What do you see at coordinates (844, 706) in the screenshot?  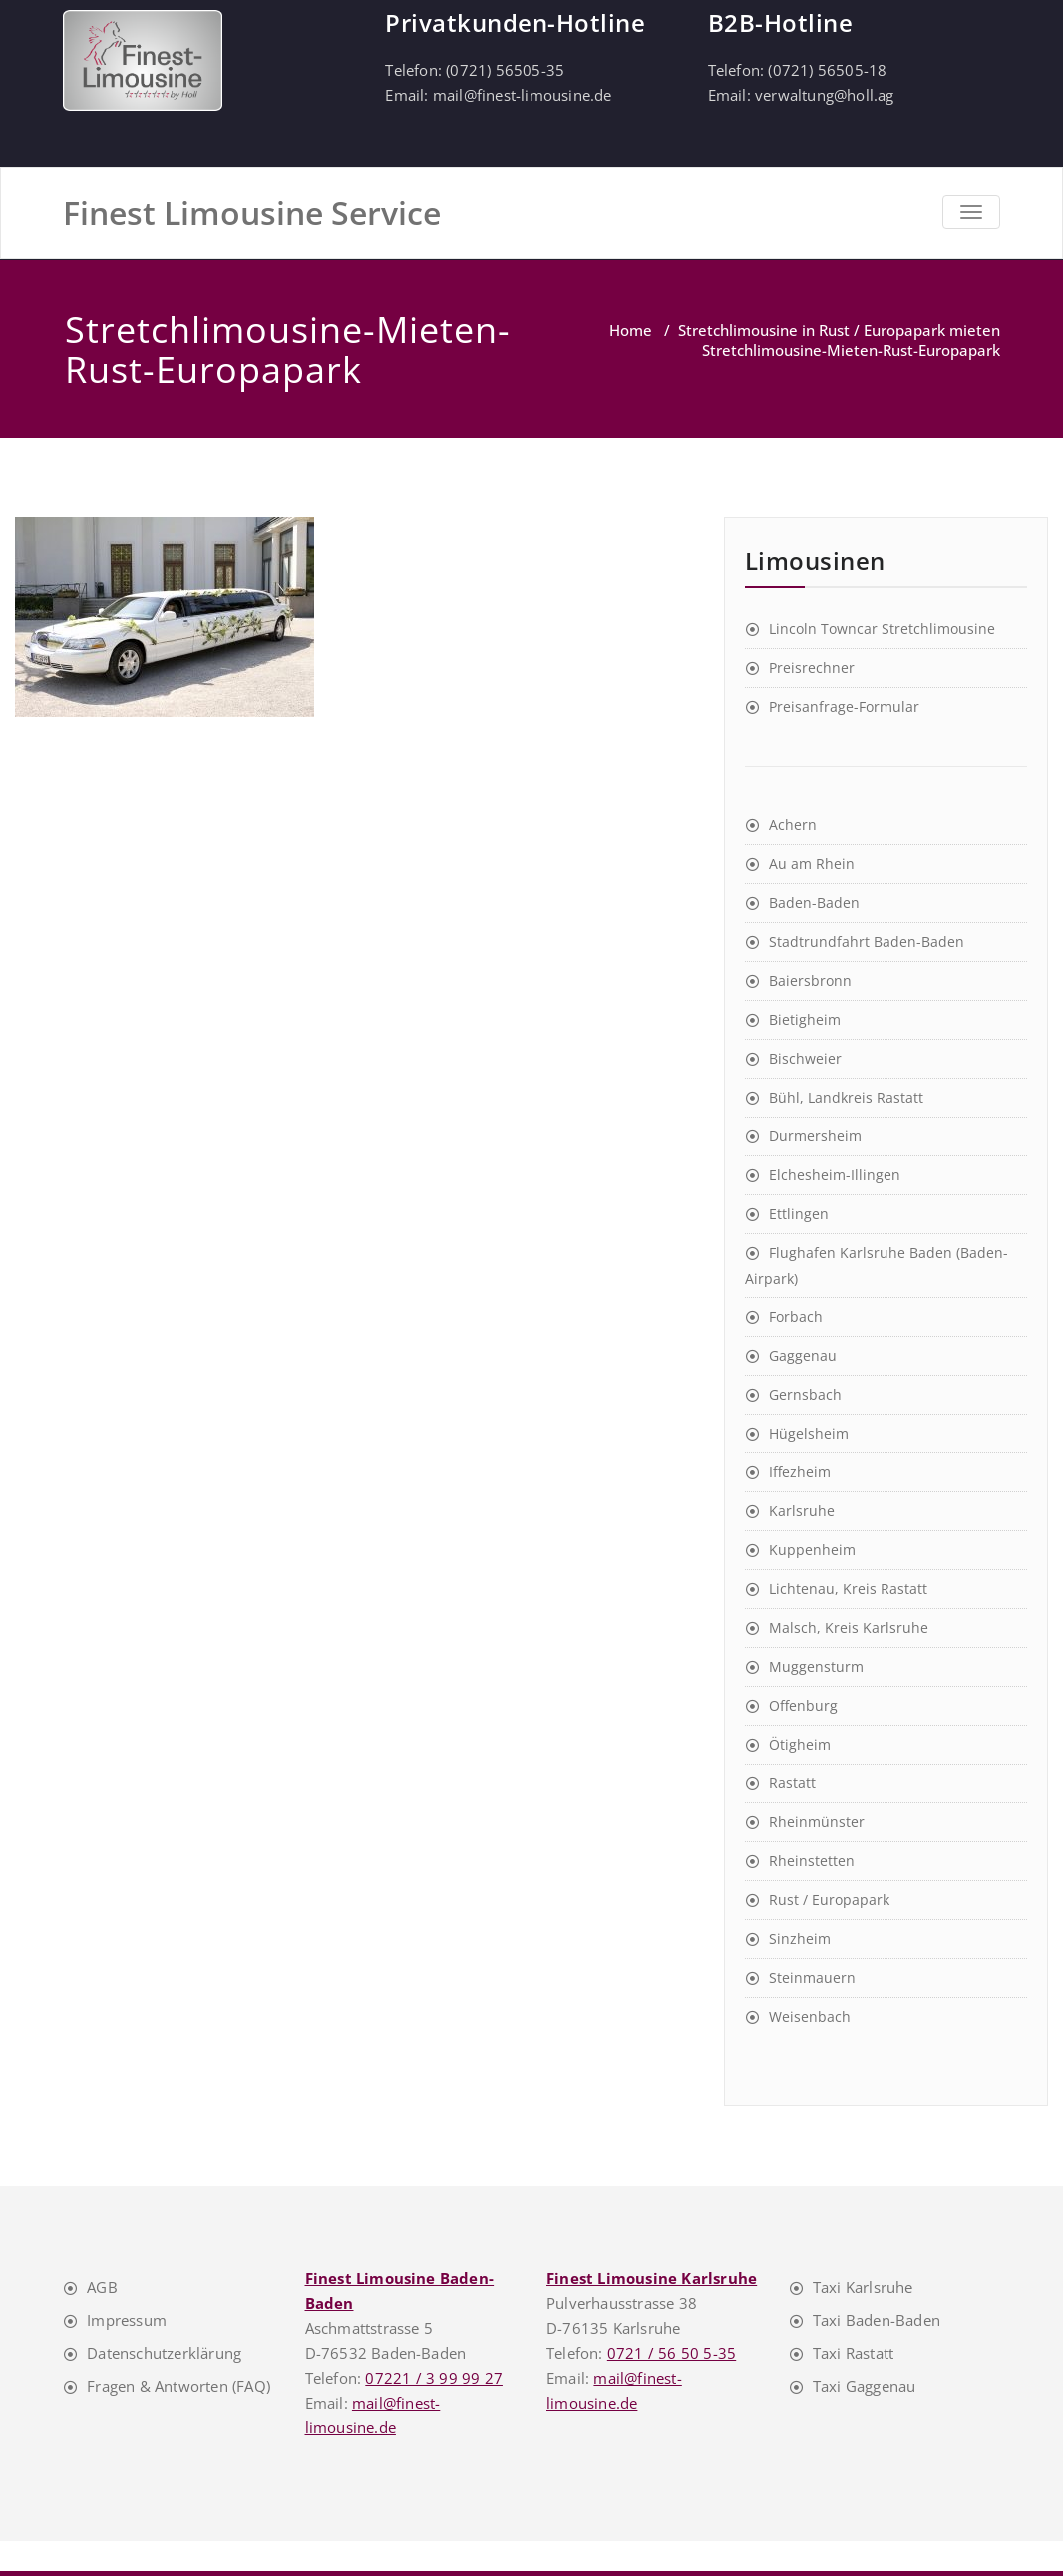 I see `Preisanfrage-Formular` at bounding box center [844, 706].